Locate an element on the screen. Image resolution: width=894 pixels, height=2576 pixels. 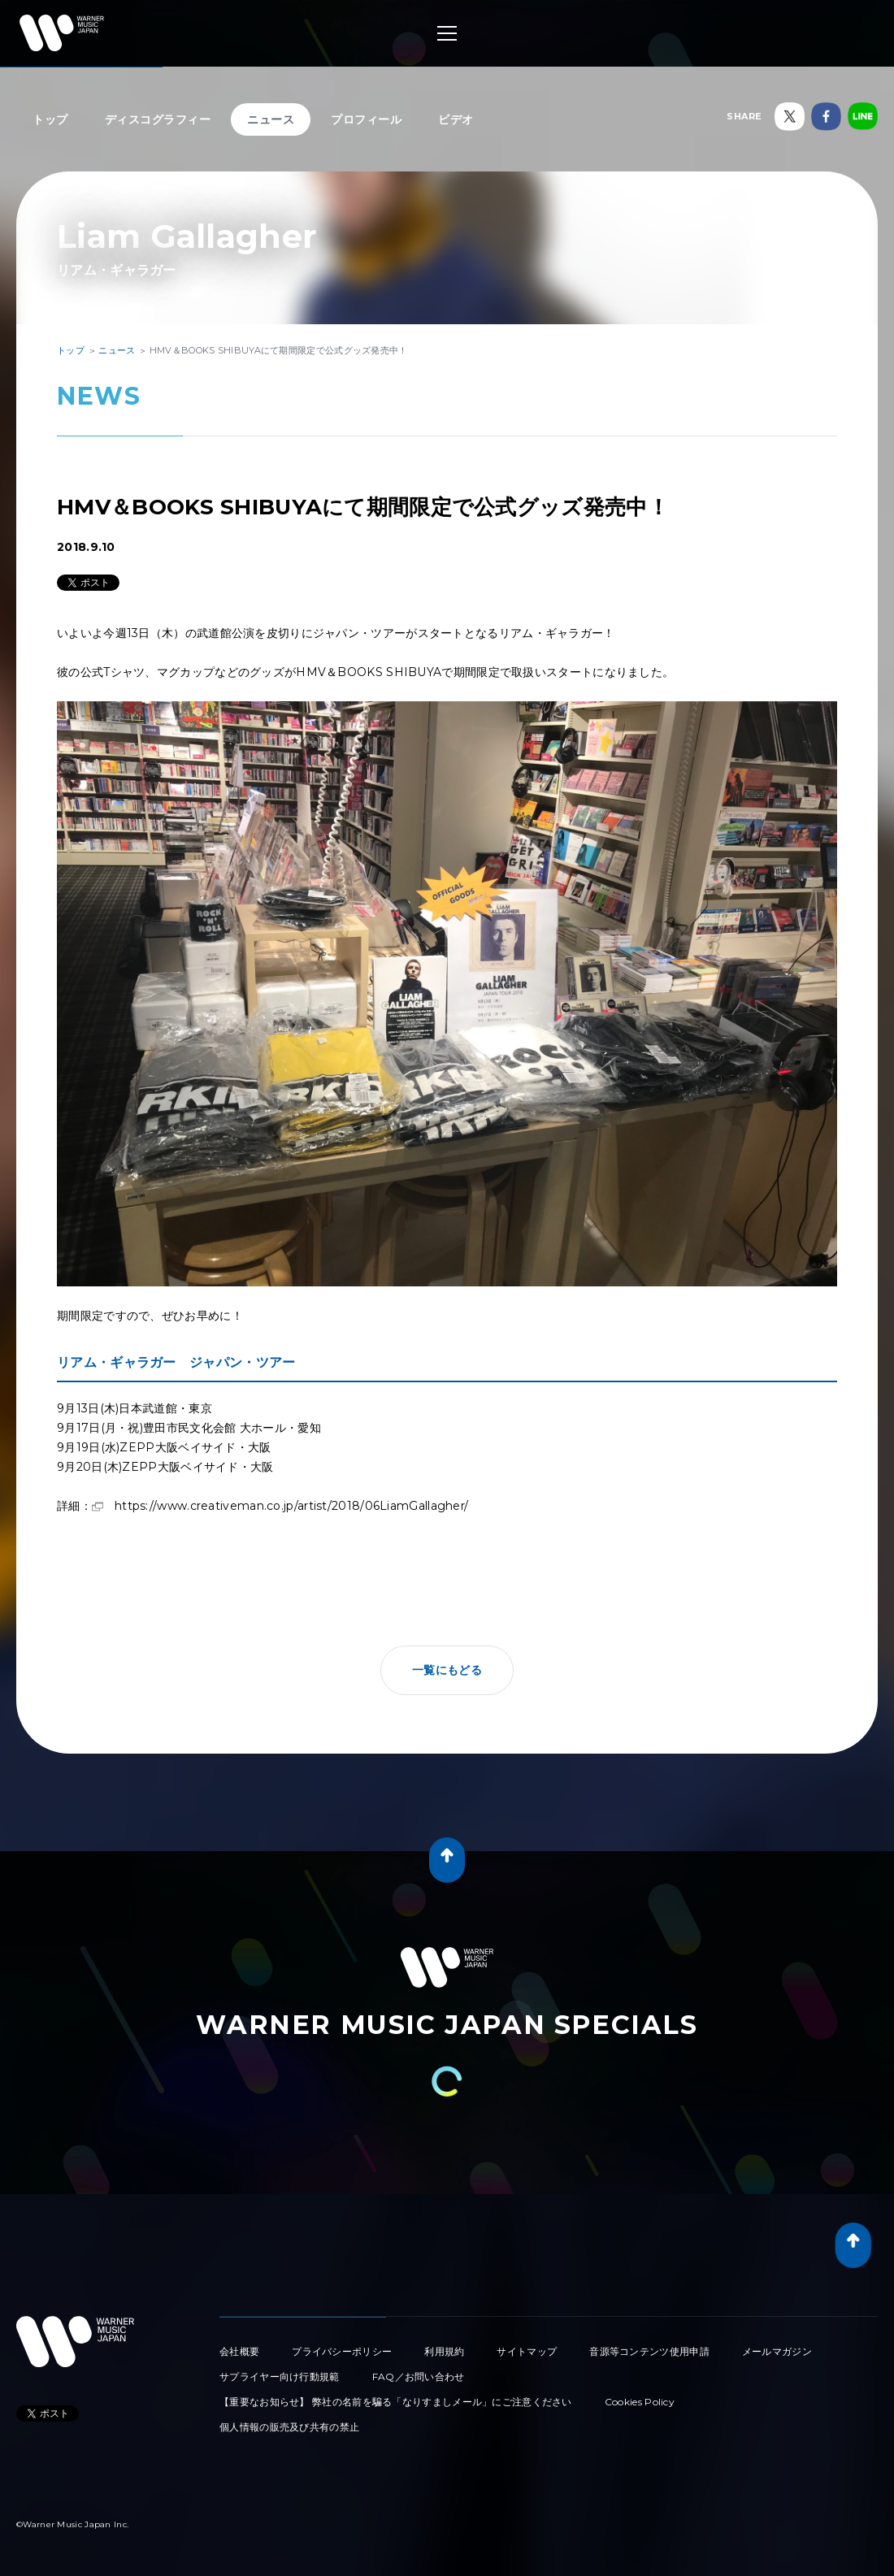
音源等コンテンツ使用申請 is located at coordinates (649, 2351).